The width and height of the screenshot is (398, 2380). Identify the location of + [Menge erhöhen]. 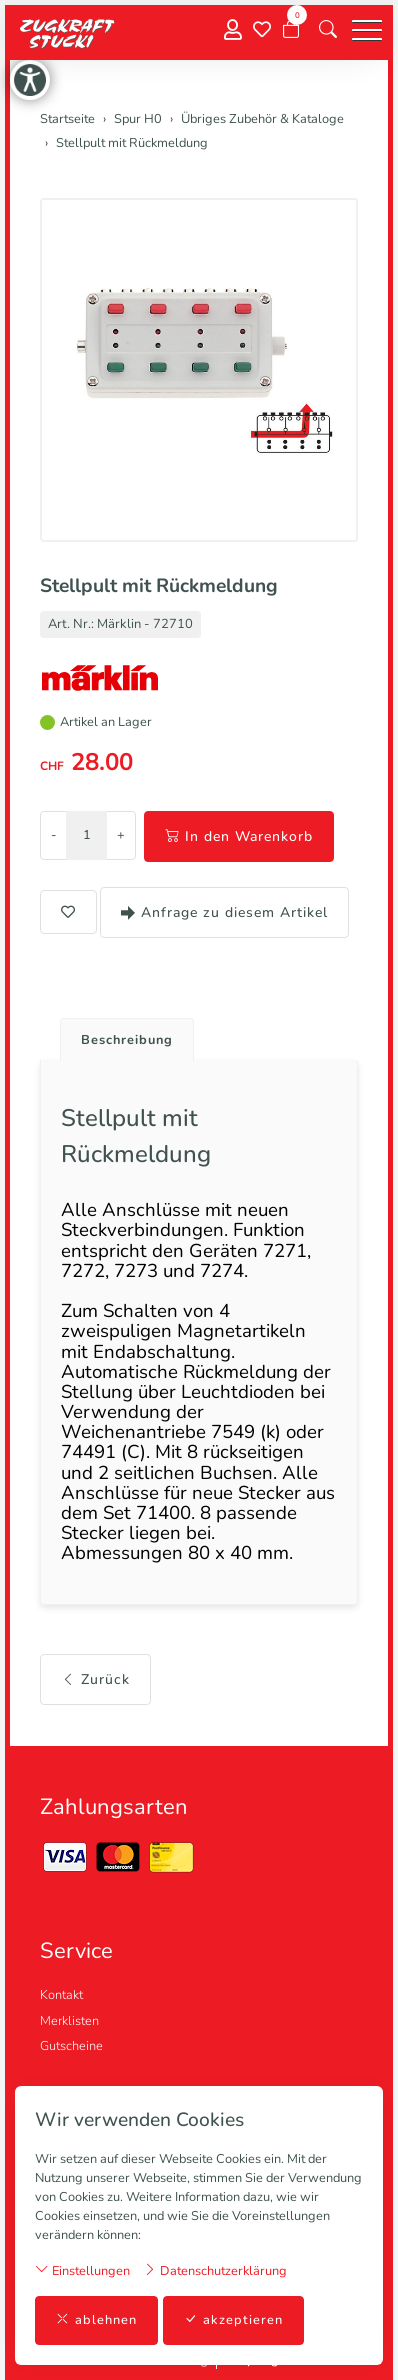
(121, 835).